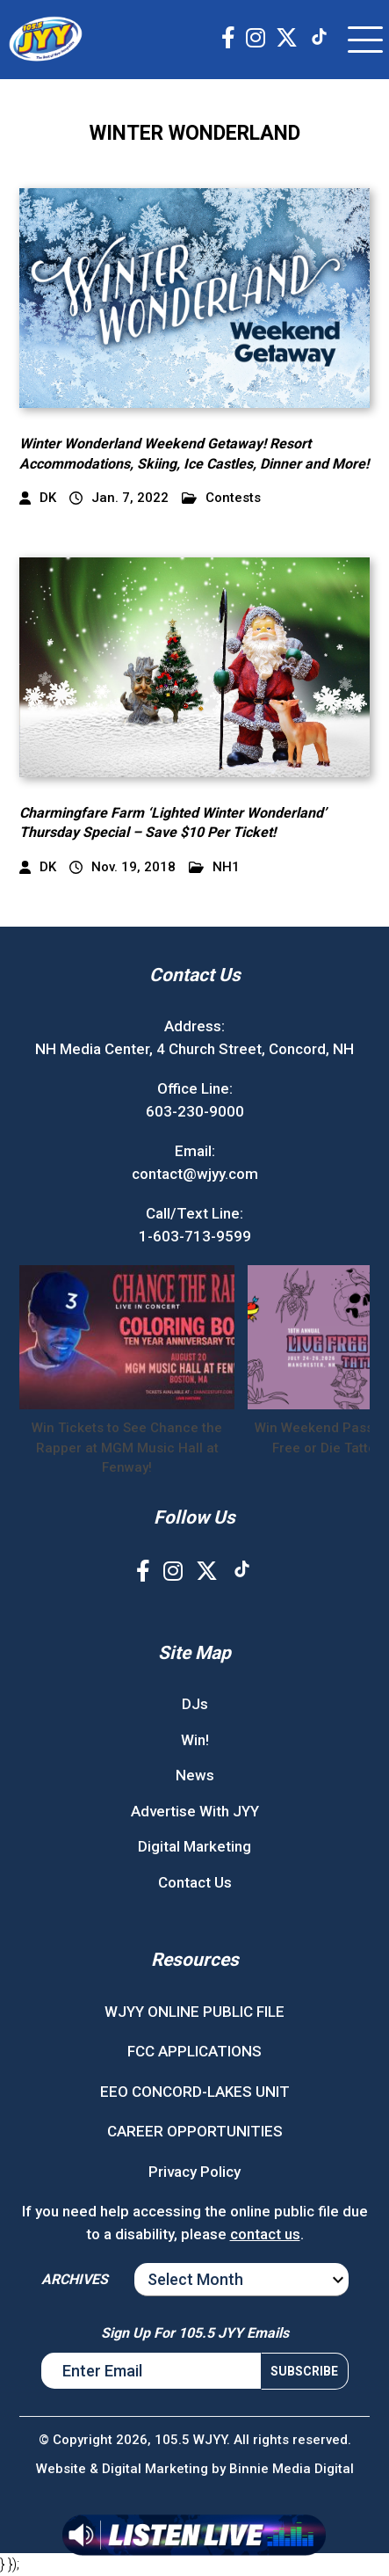 The width and height of the screenshot is (389, 2576). What do you see at coordinates (194, 2011) in the screenshot?
I see `WJYY ONLINE PUBLIC FILE` at bounding box center [194, 2011].